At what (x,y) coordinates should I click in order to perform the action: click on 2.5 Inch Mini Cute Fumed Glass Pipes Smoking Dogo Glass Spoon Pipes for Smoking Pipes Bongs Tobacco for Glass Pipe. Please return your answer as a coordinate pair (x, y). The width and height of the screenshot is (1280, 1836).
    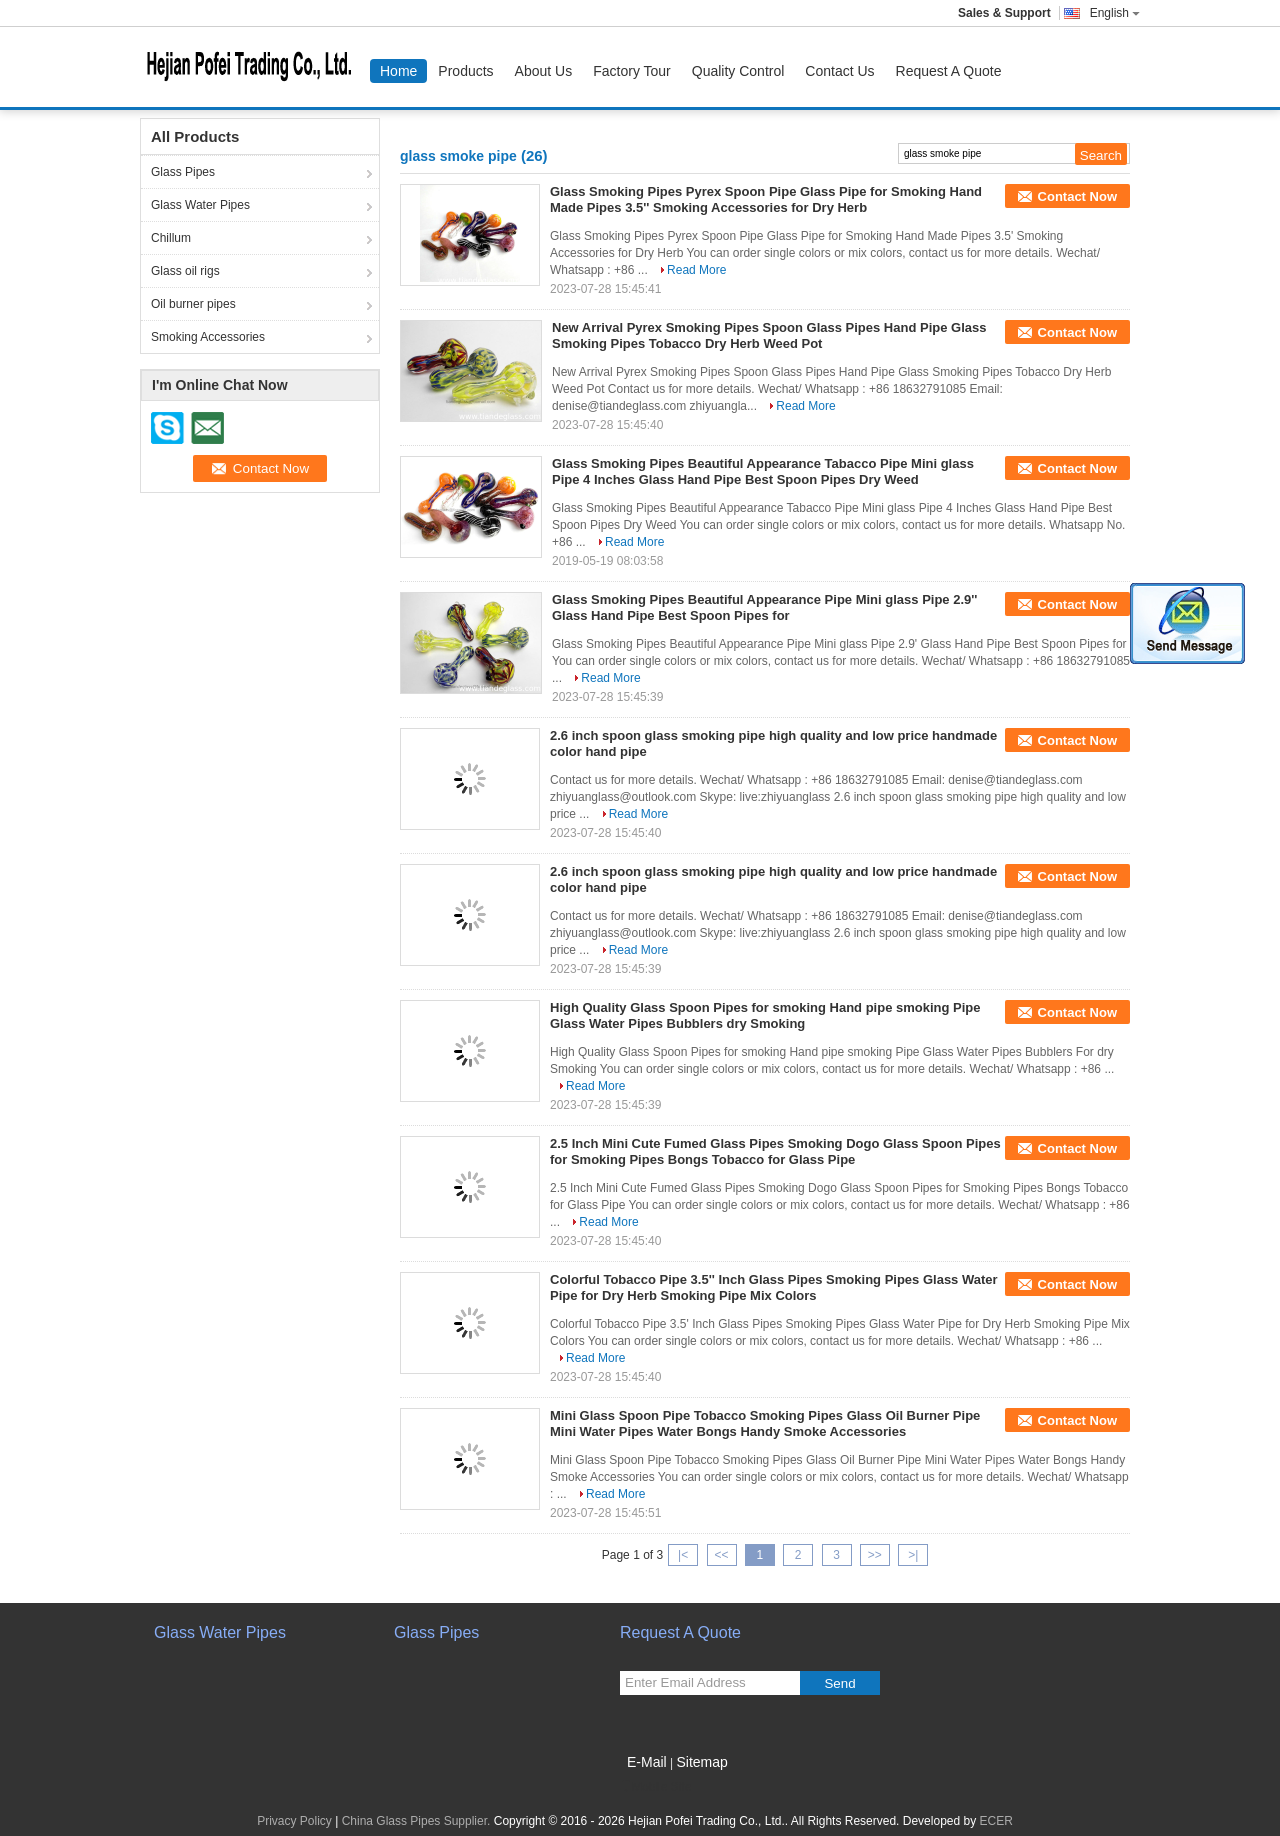
    Looking at the image, I should click on (775, 1151).